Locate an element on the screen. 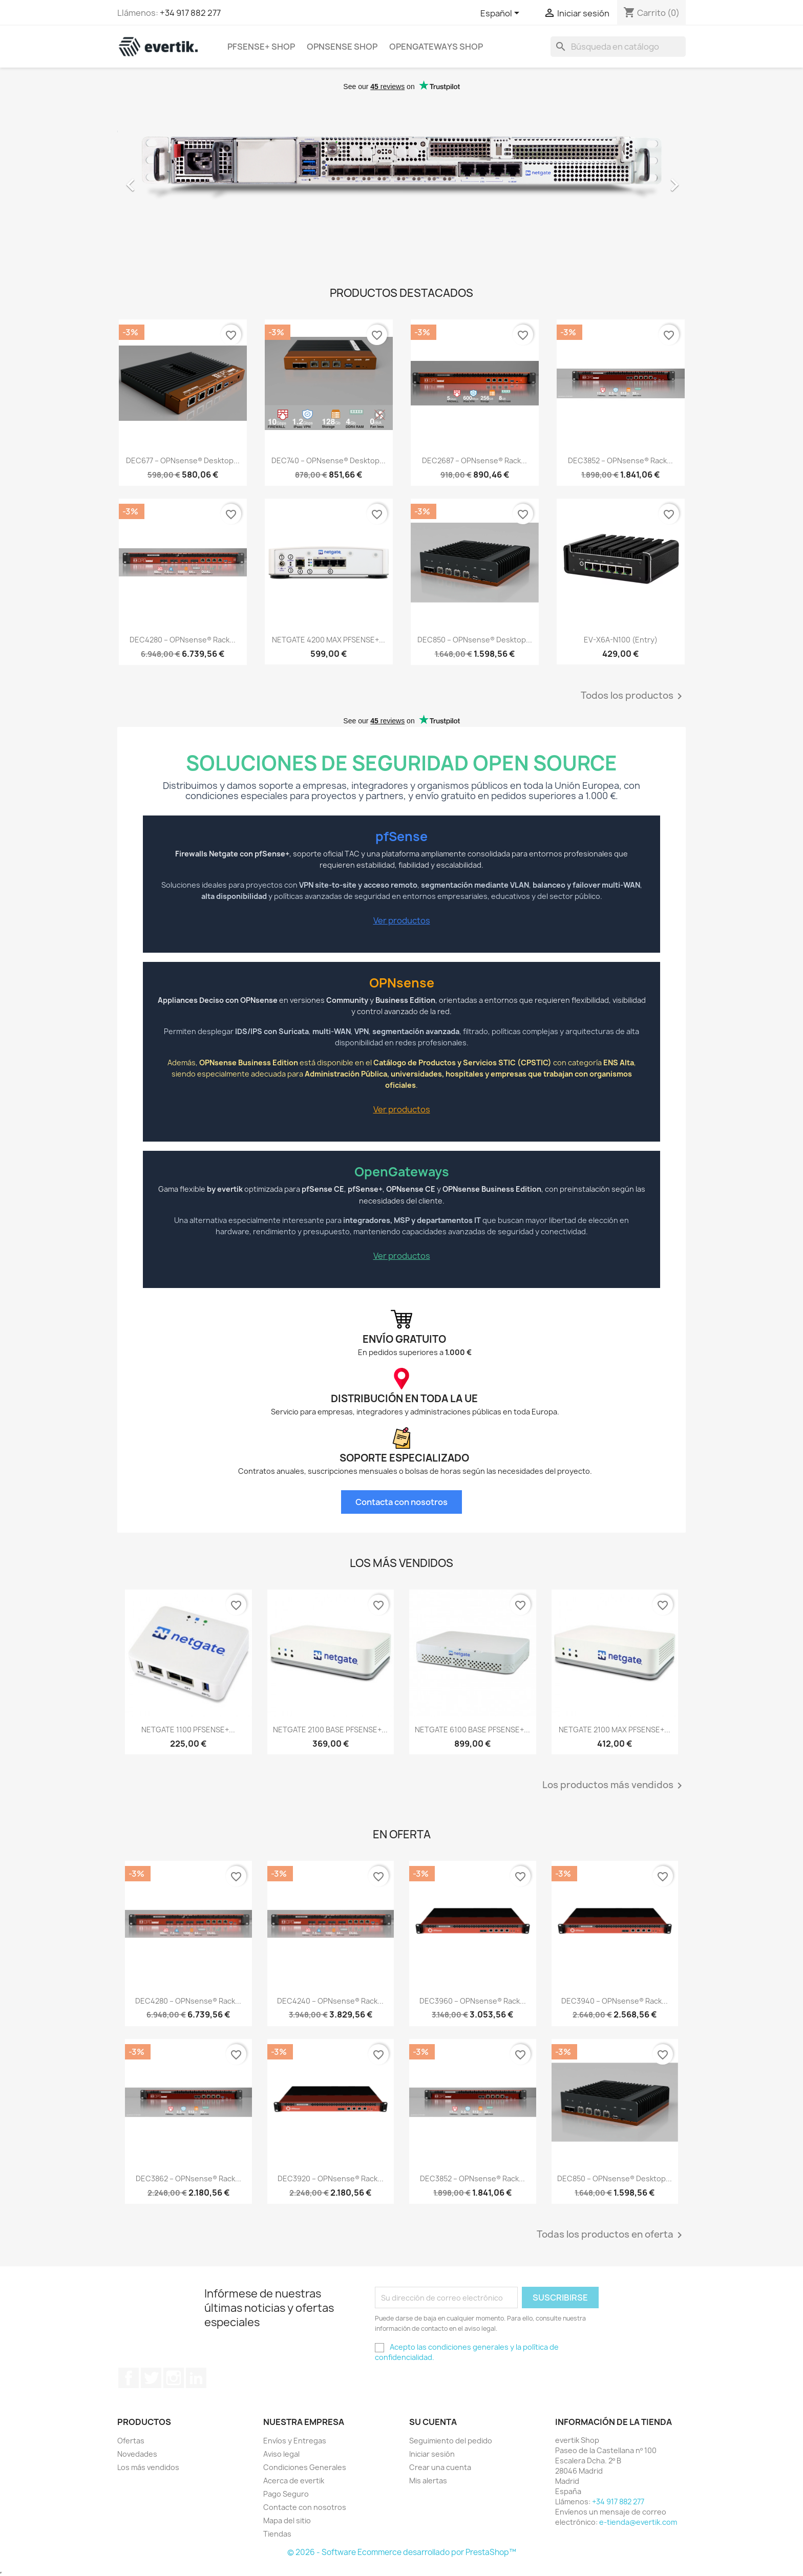  DEC850 – OPNsense® Desktop... is located at coordinates (474, 640).